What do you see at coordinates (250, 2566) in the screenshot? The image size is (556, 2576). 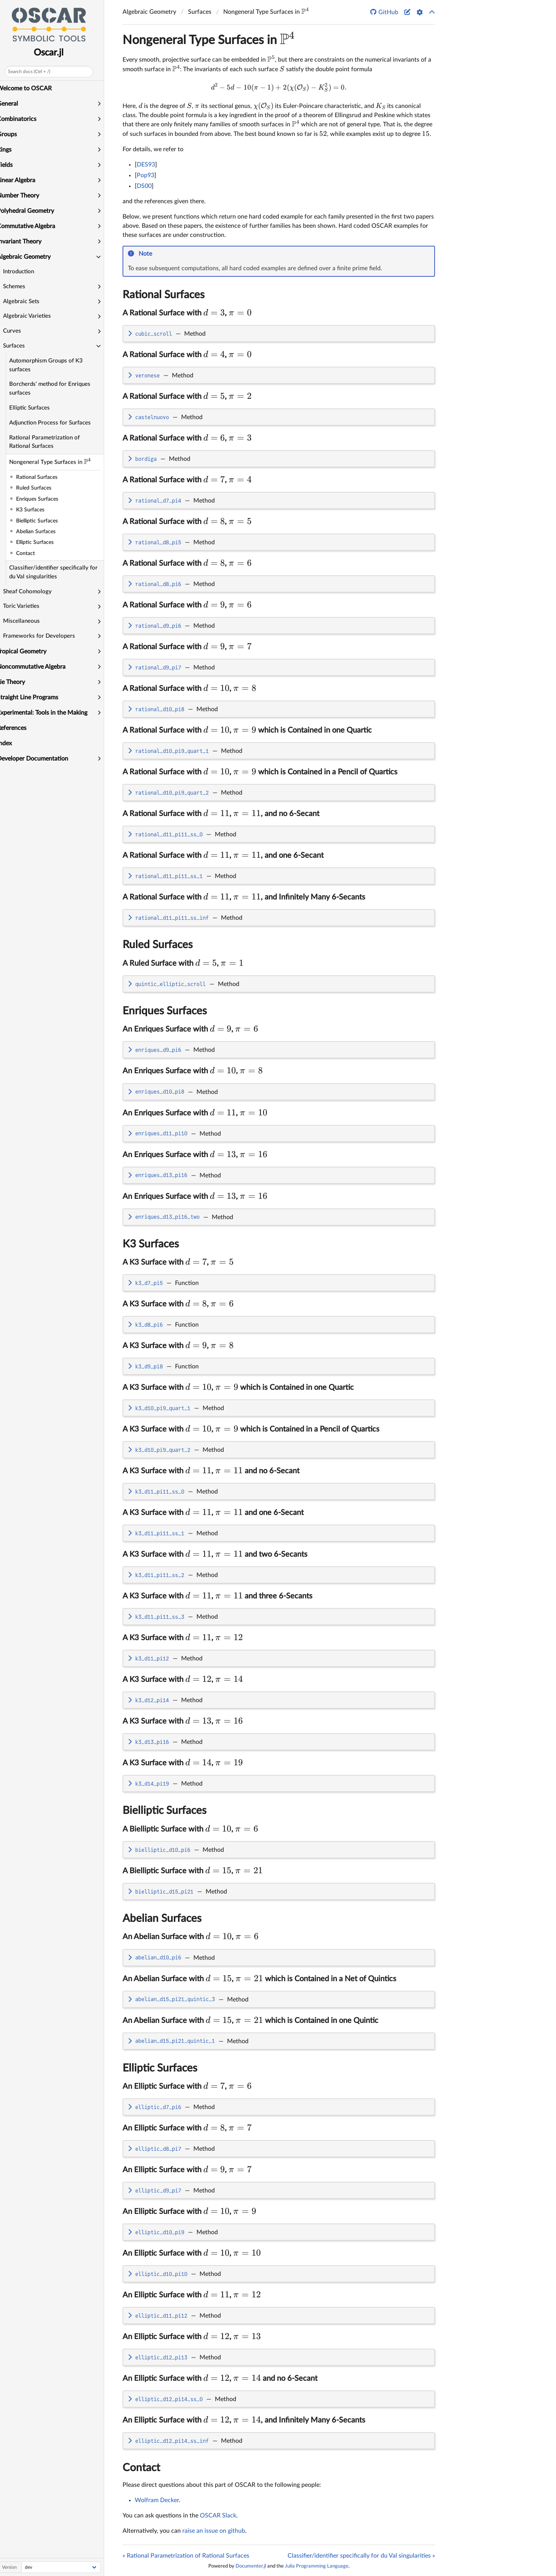 I see `Documenter.jl` at bounding box center [250, 2566].